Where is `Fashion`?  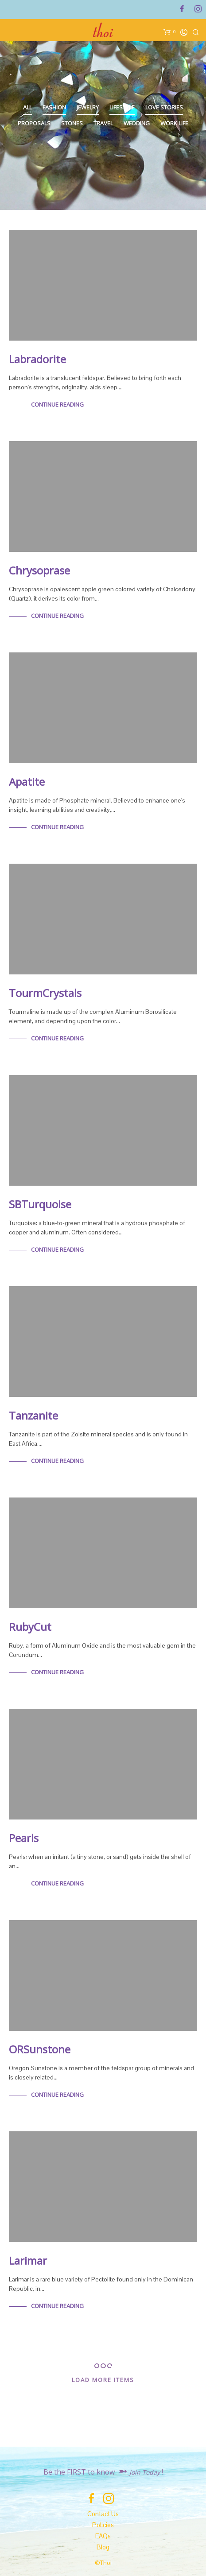
Fashion is located at coordinates (54, 107).